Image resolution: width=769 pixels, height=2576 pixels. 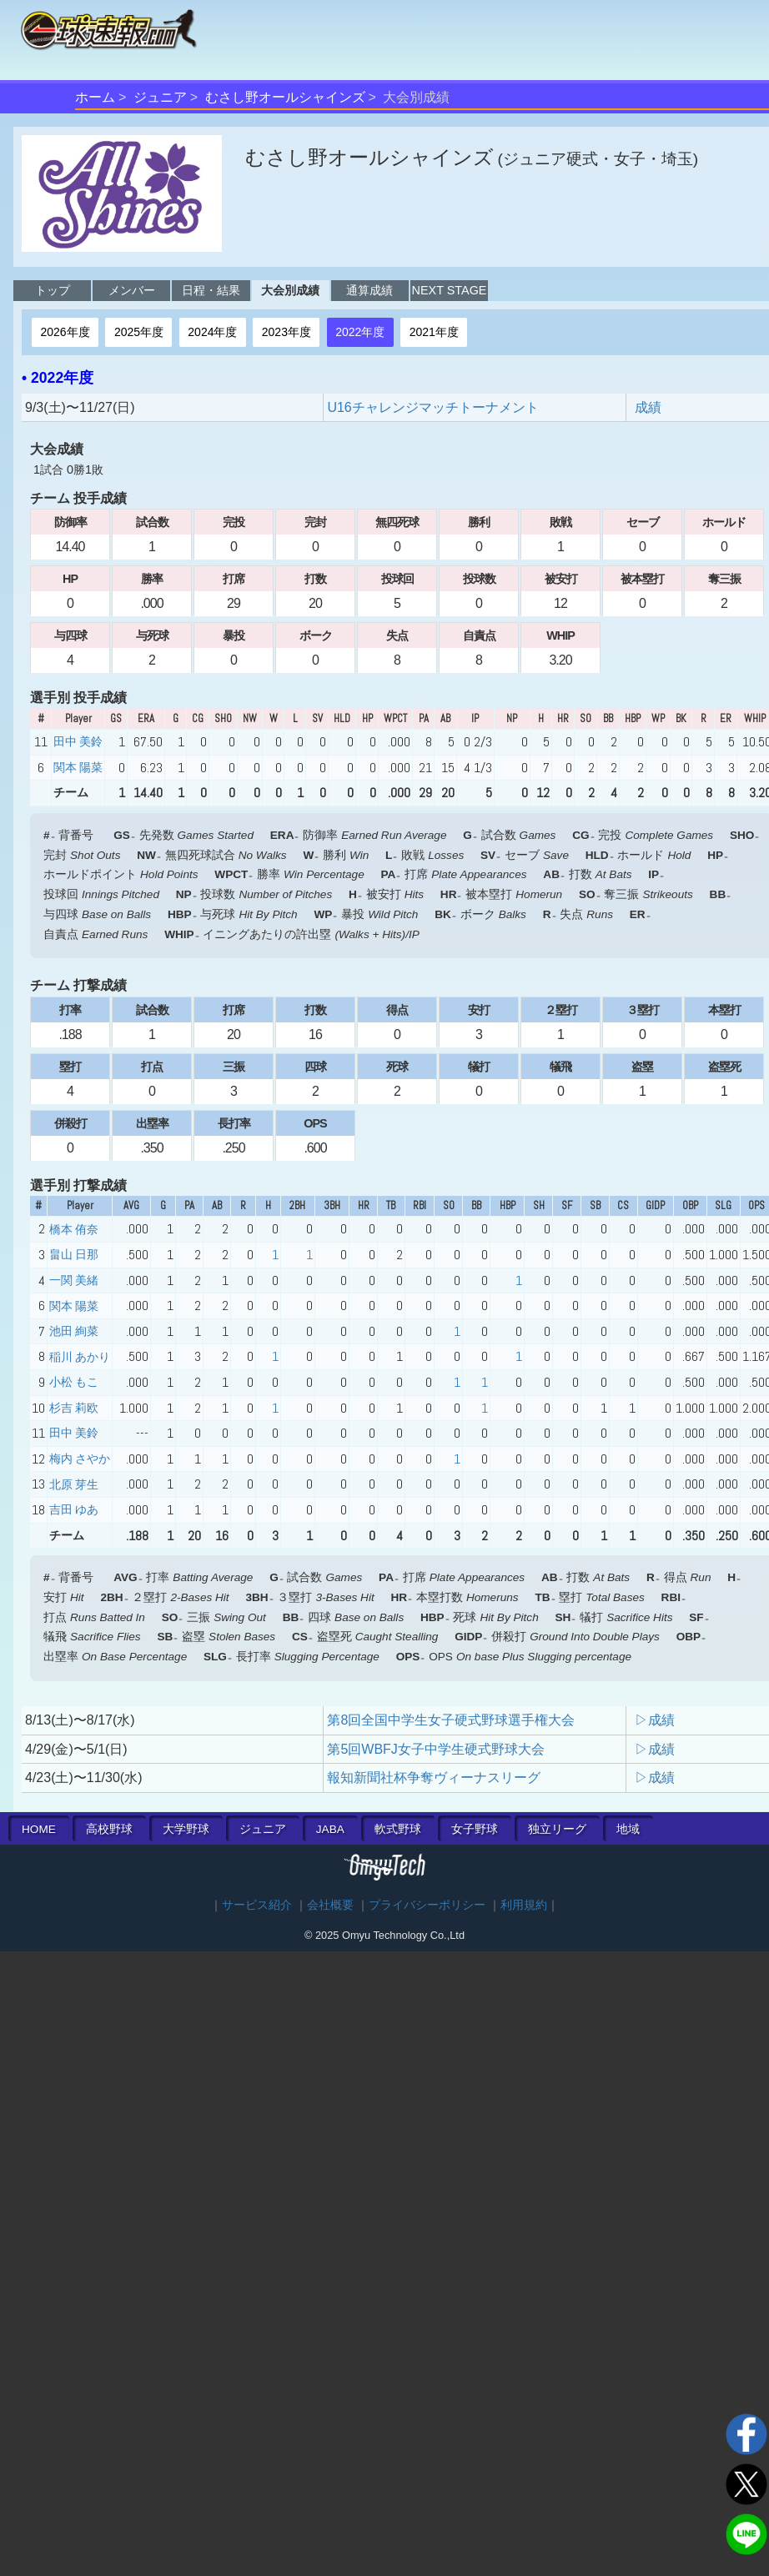 I want to click on 橋本 侑奈, so click(x=73, y=1229).